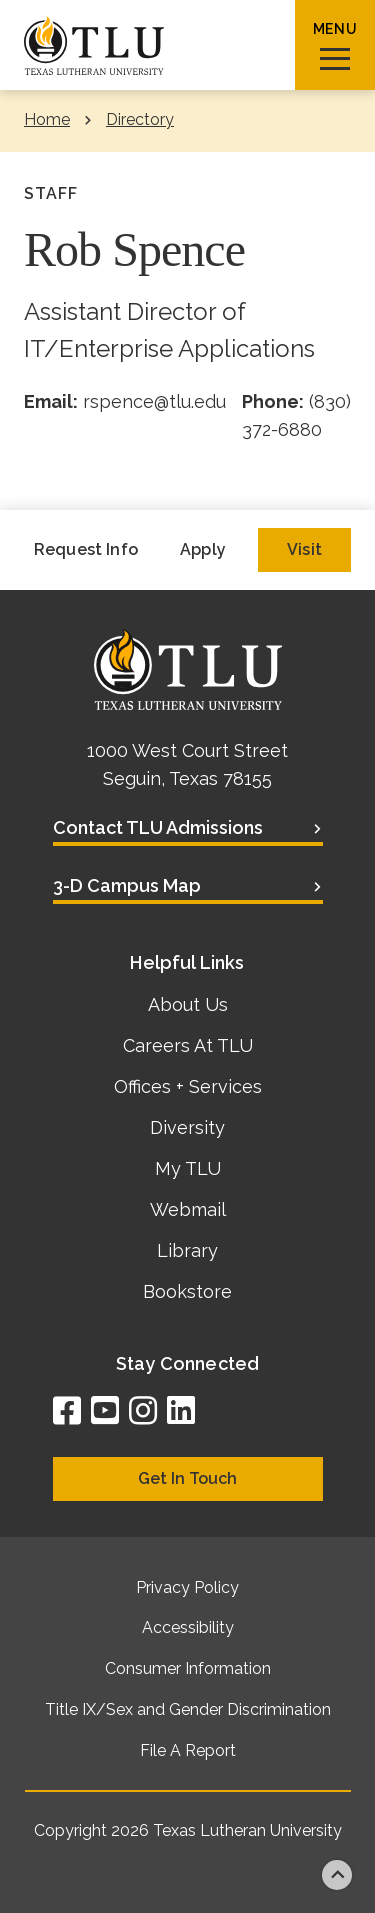  Describe the element at coordinates (187, 1291) in the screenshot. I see `Bookstore` at that location.